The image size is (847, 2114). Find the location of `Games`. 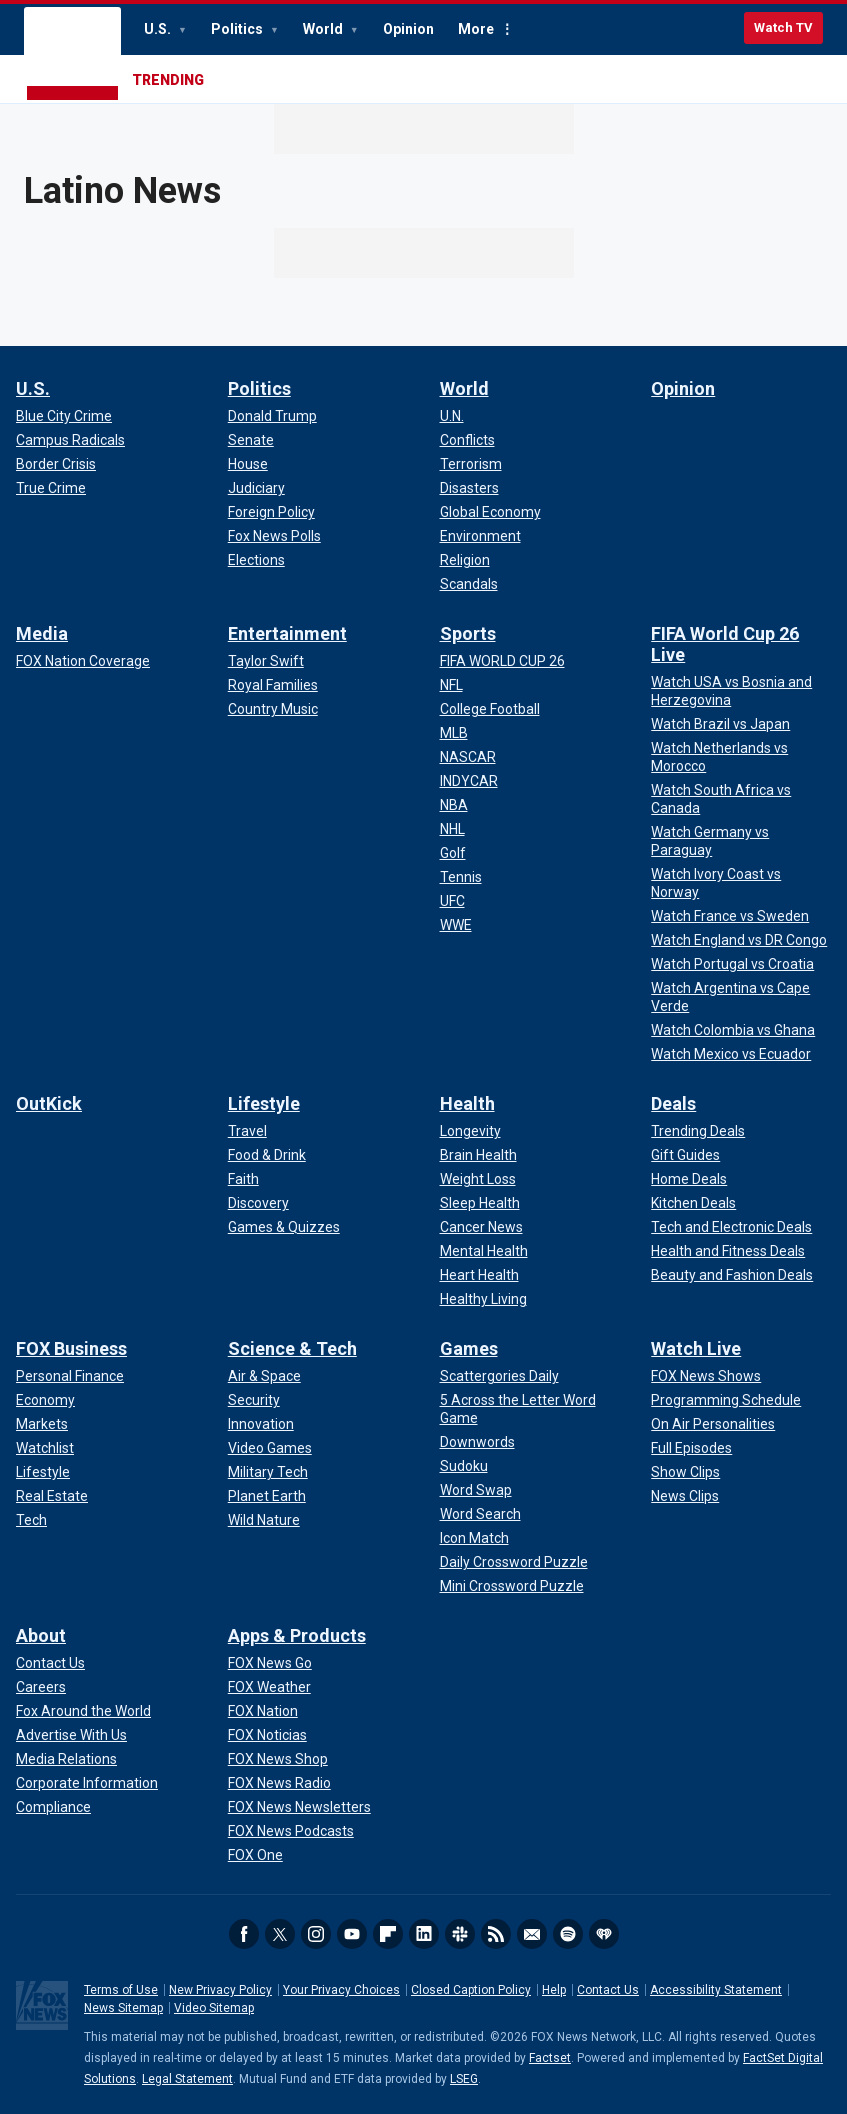

Games is located at coordinates (469, 1348).